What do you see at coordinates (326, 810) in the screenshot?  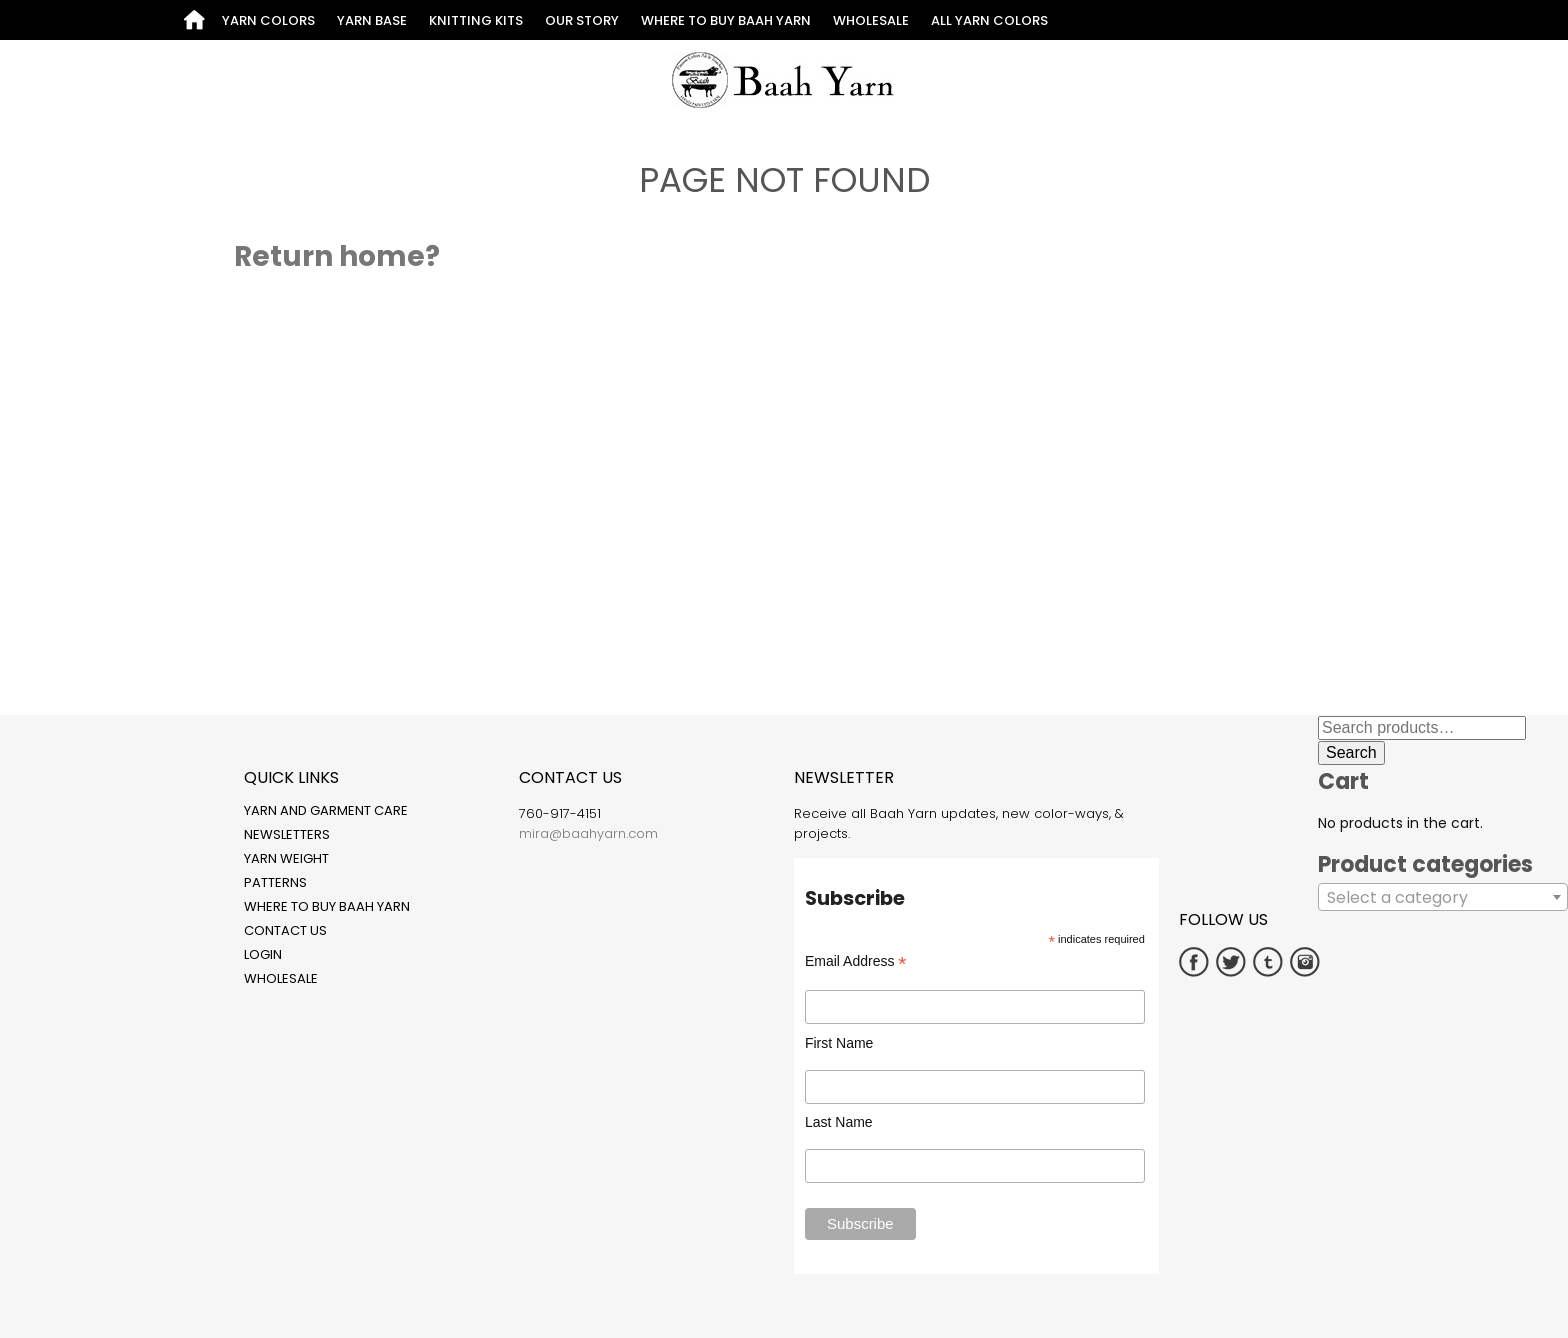 I see `Yarn and Garment Care` at bounding box center [326, 810].